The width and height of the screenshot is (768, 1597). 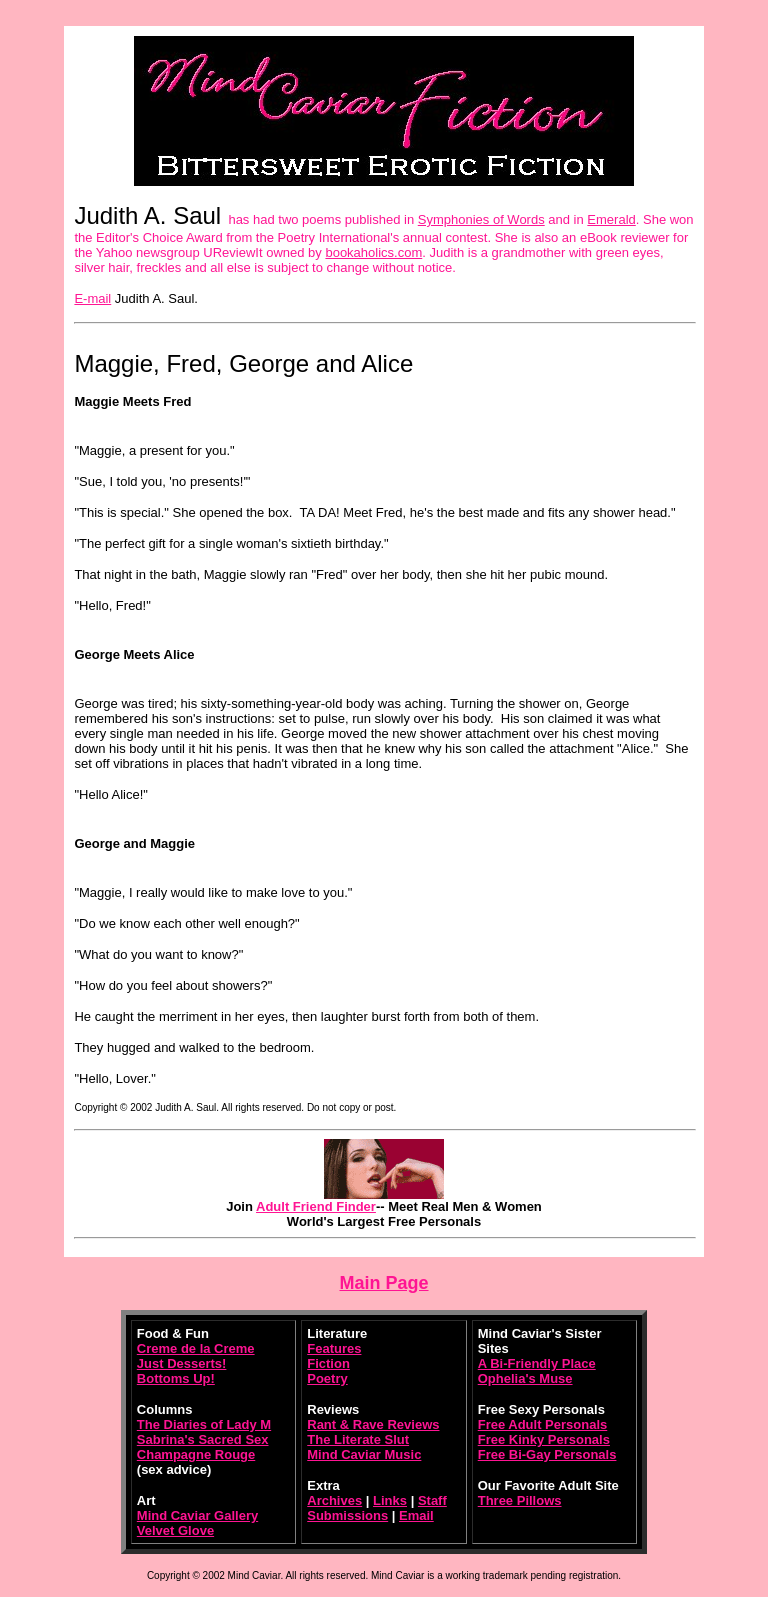 What do you see at coordinates (203, 1439) in the screenshot?
I see `Sabrina's Sacred Sex` at bounding box center [203, 1439].